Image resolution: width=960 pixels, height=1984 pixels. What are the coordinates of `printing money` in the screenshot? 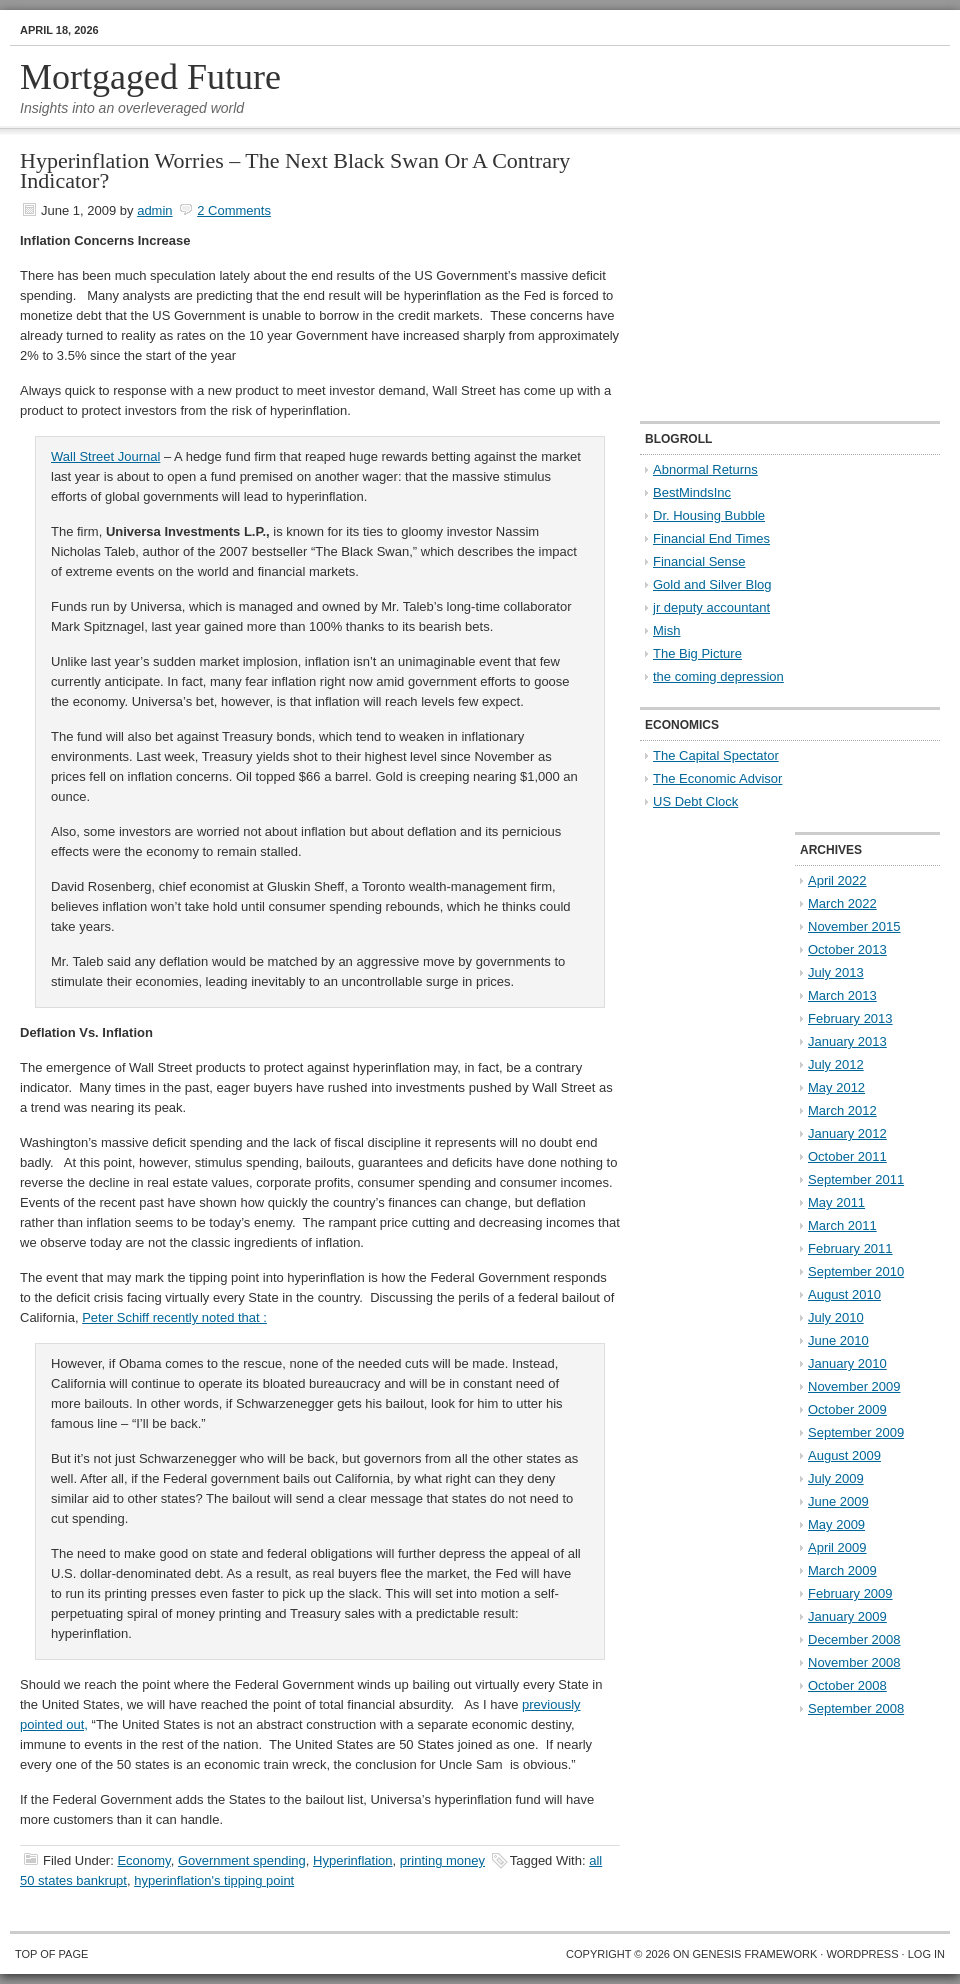 It's located at (442, 1860).